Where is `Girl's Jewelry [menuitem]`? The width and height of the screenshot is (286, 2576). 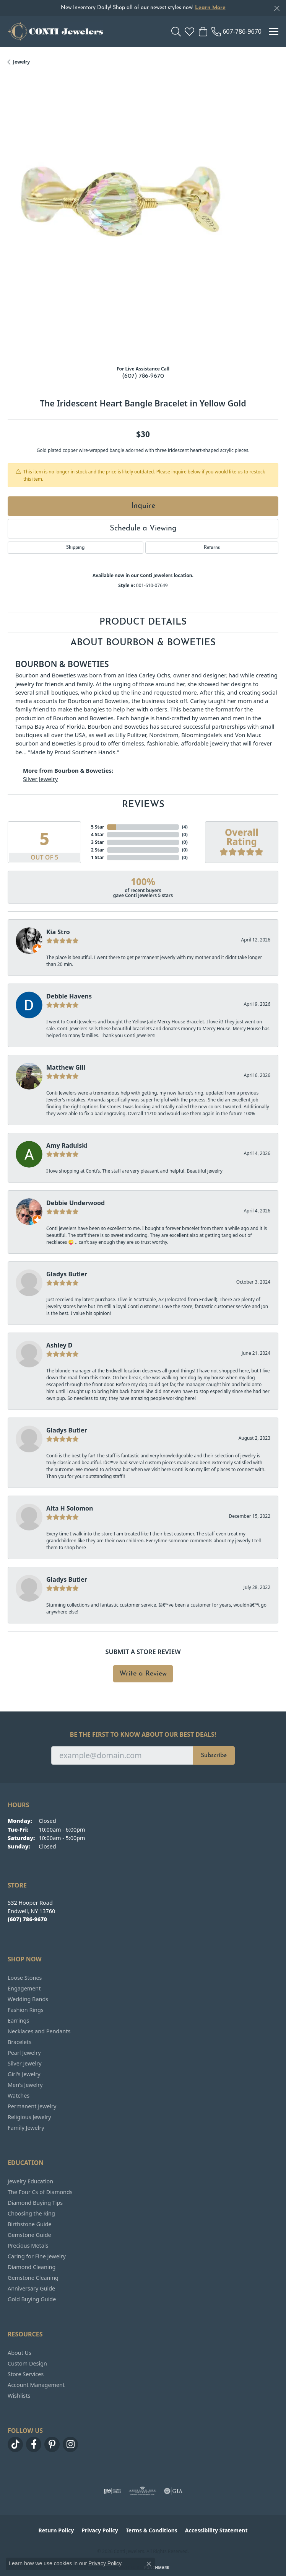 Girl's Jewelry [menuitem] is located at coordinates (24, 2074).